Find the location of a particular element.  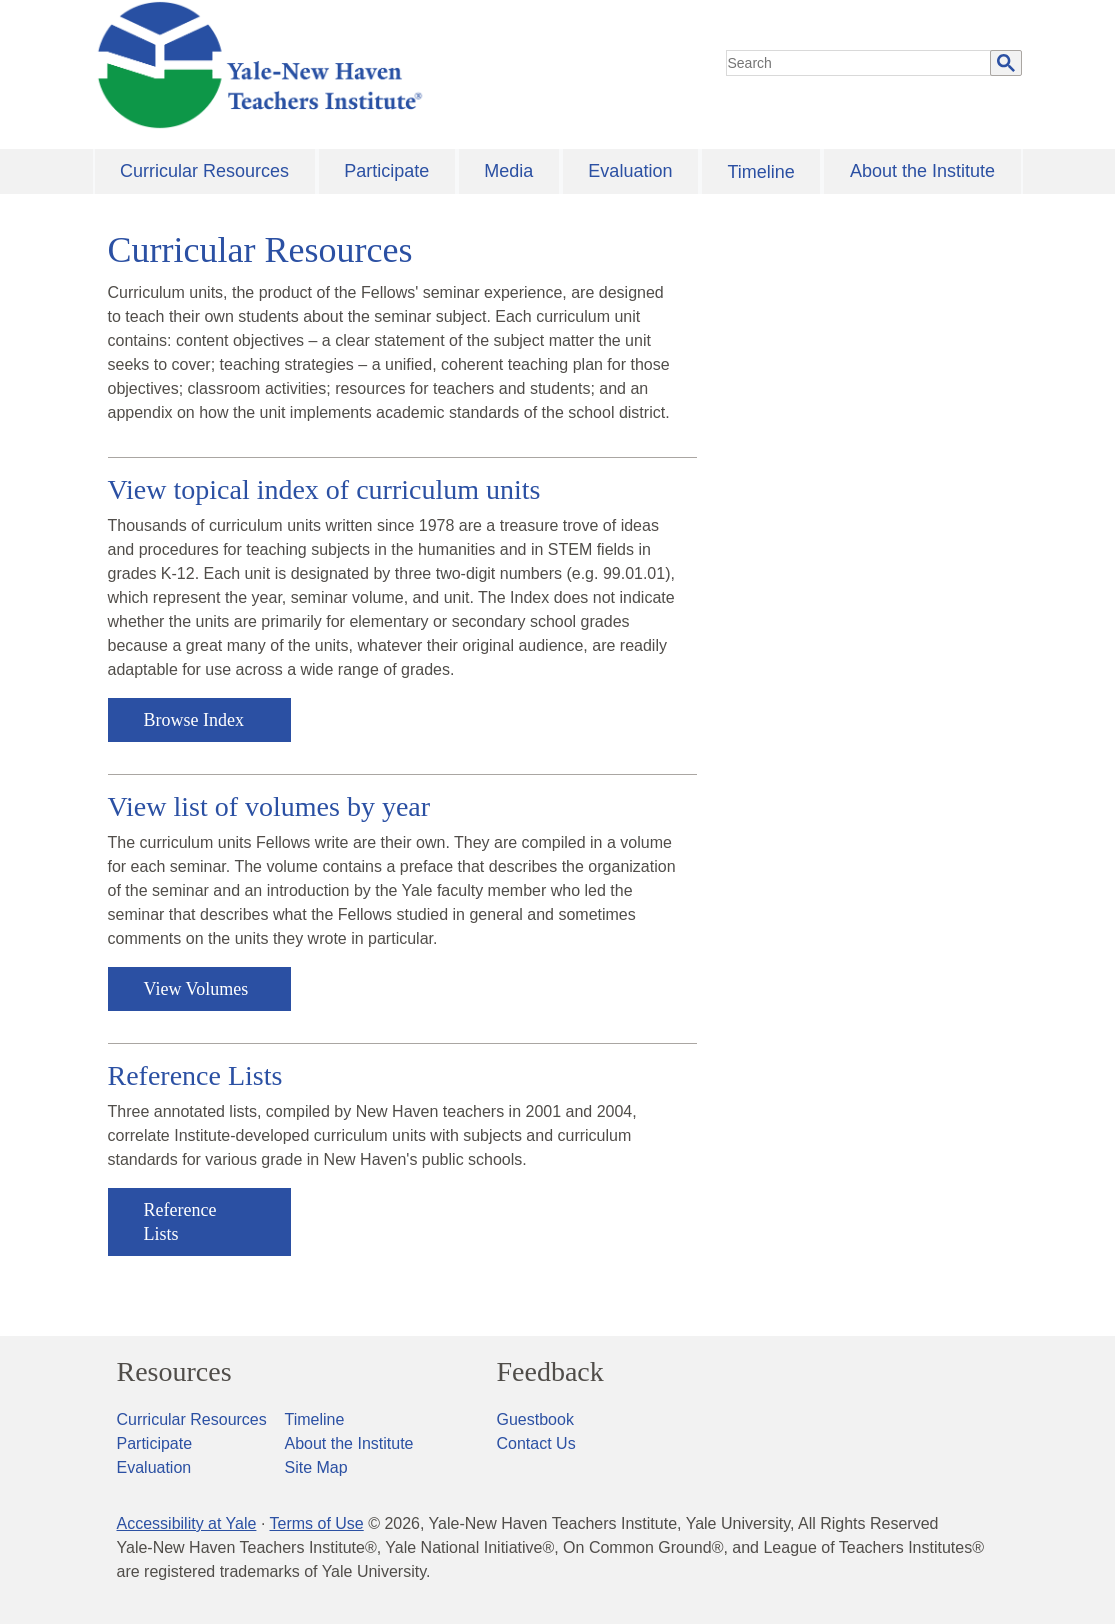

Contact Us is located at coordinates (536, 1443).